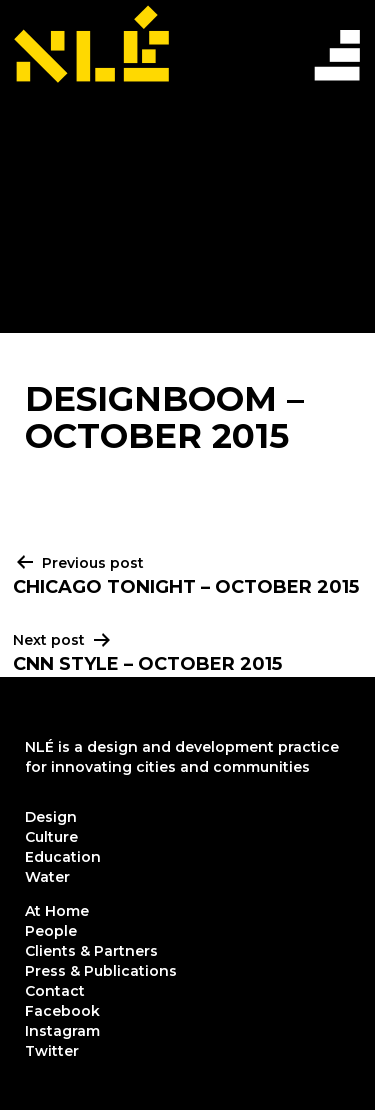  I want to click on Water, so click(47, 877).